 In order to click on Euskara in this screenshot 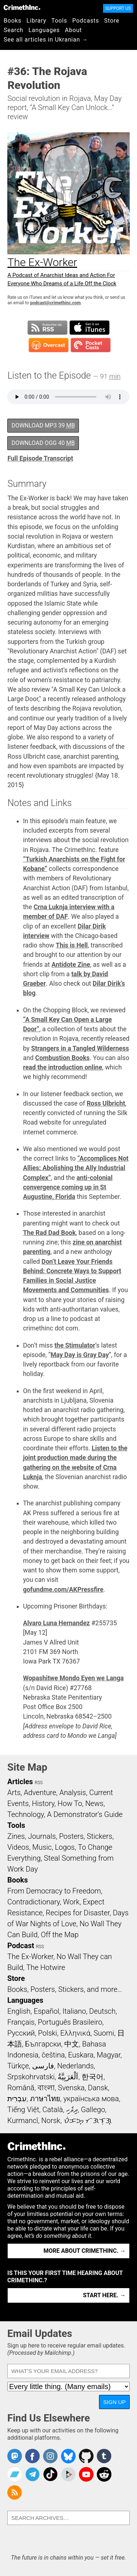, I will do `click(81, 2055)`.